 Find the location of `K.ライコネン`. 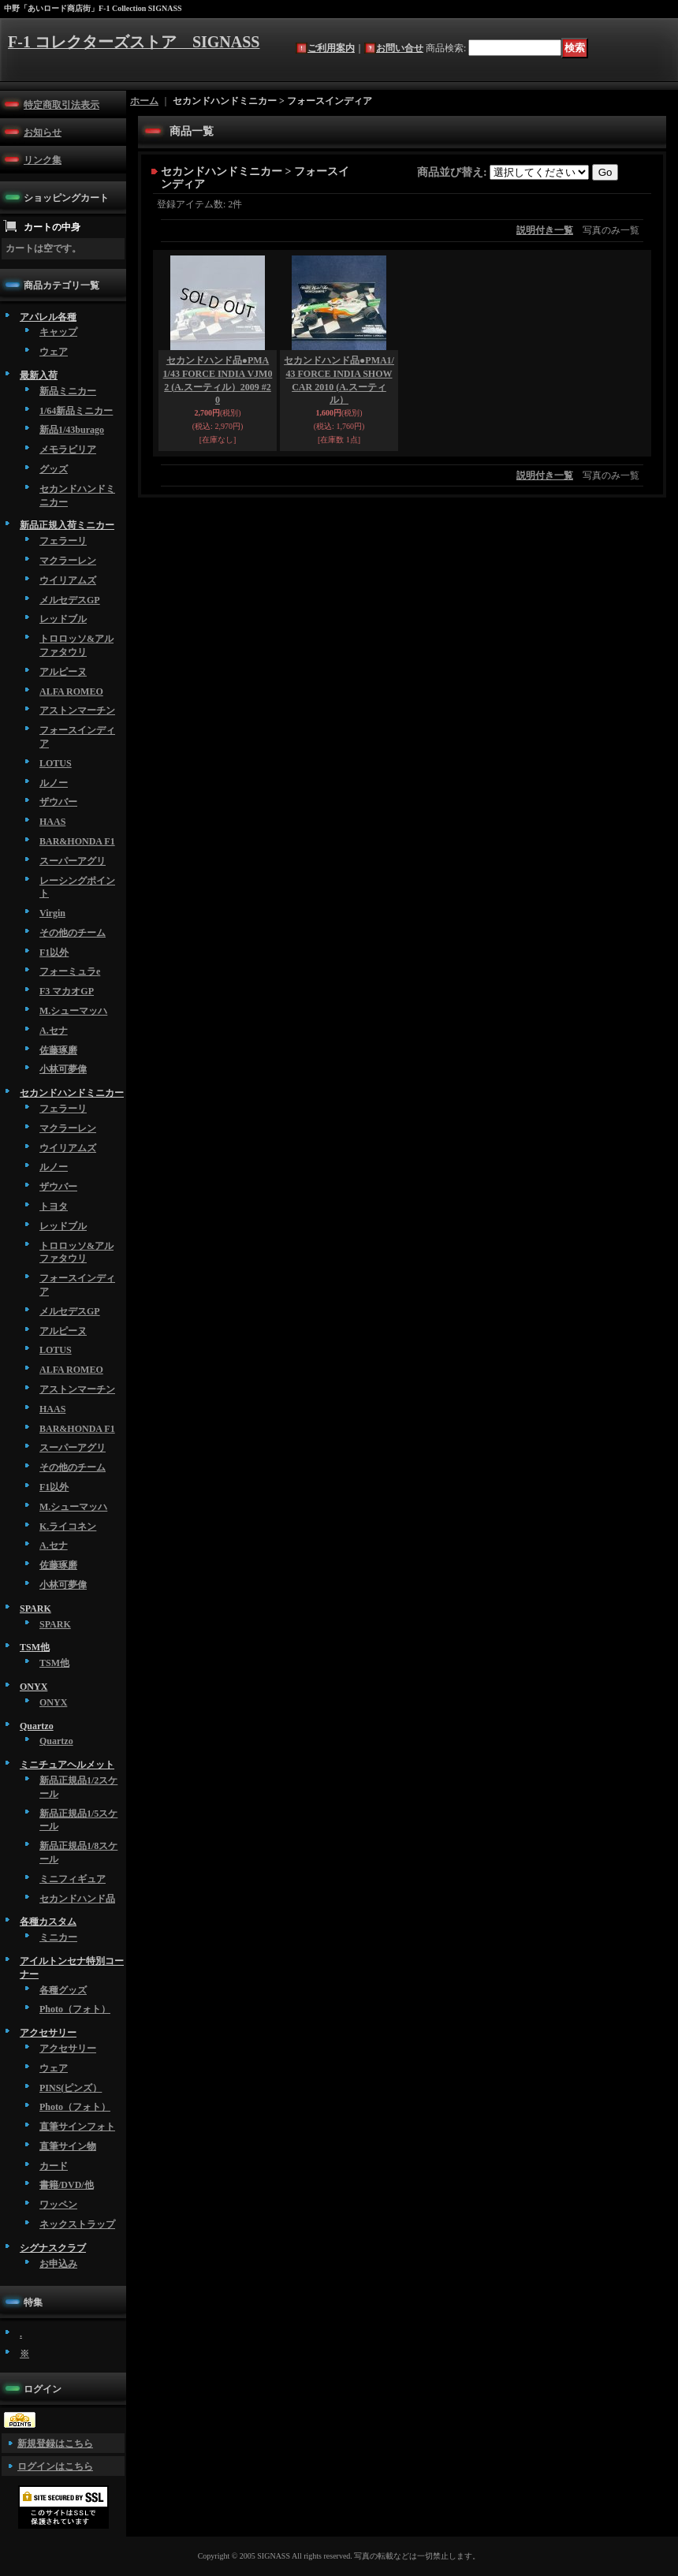

K.ライコネン is located at coordinates (67, 1526).